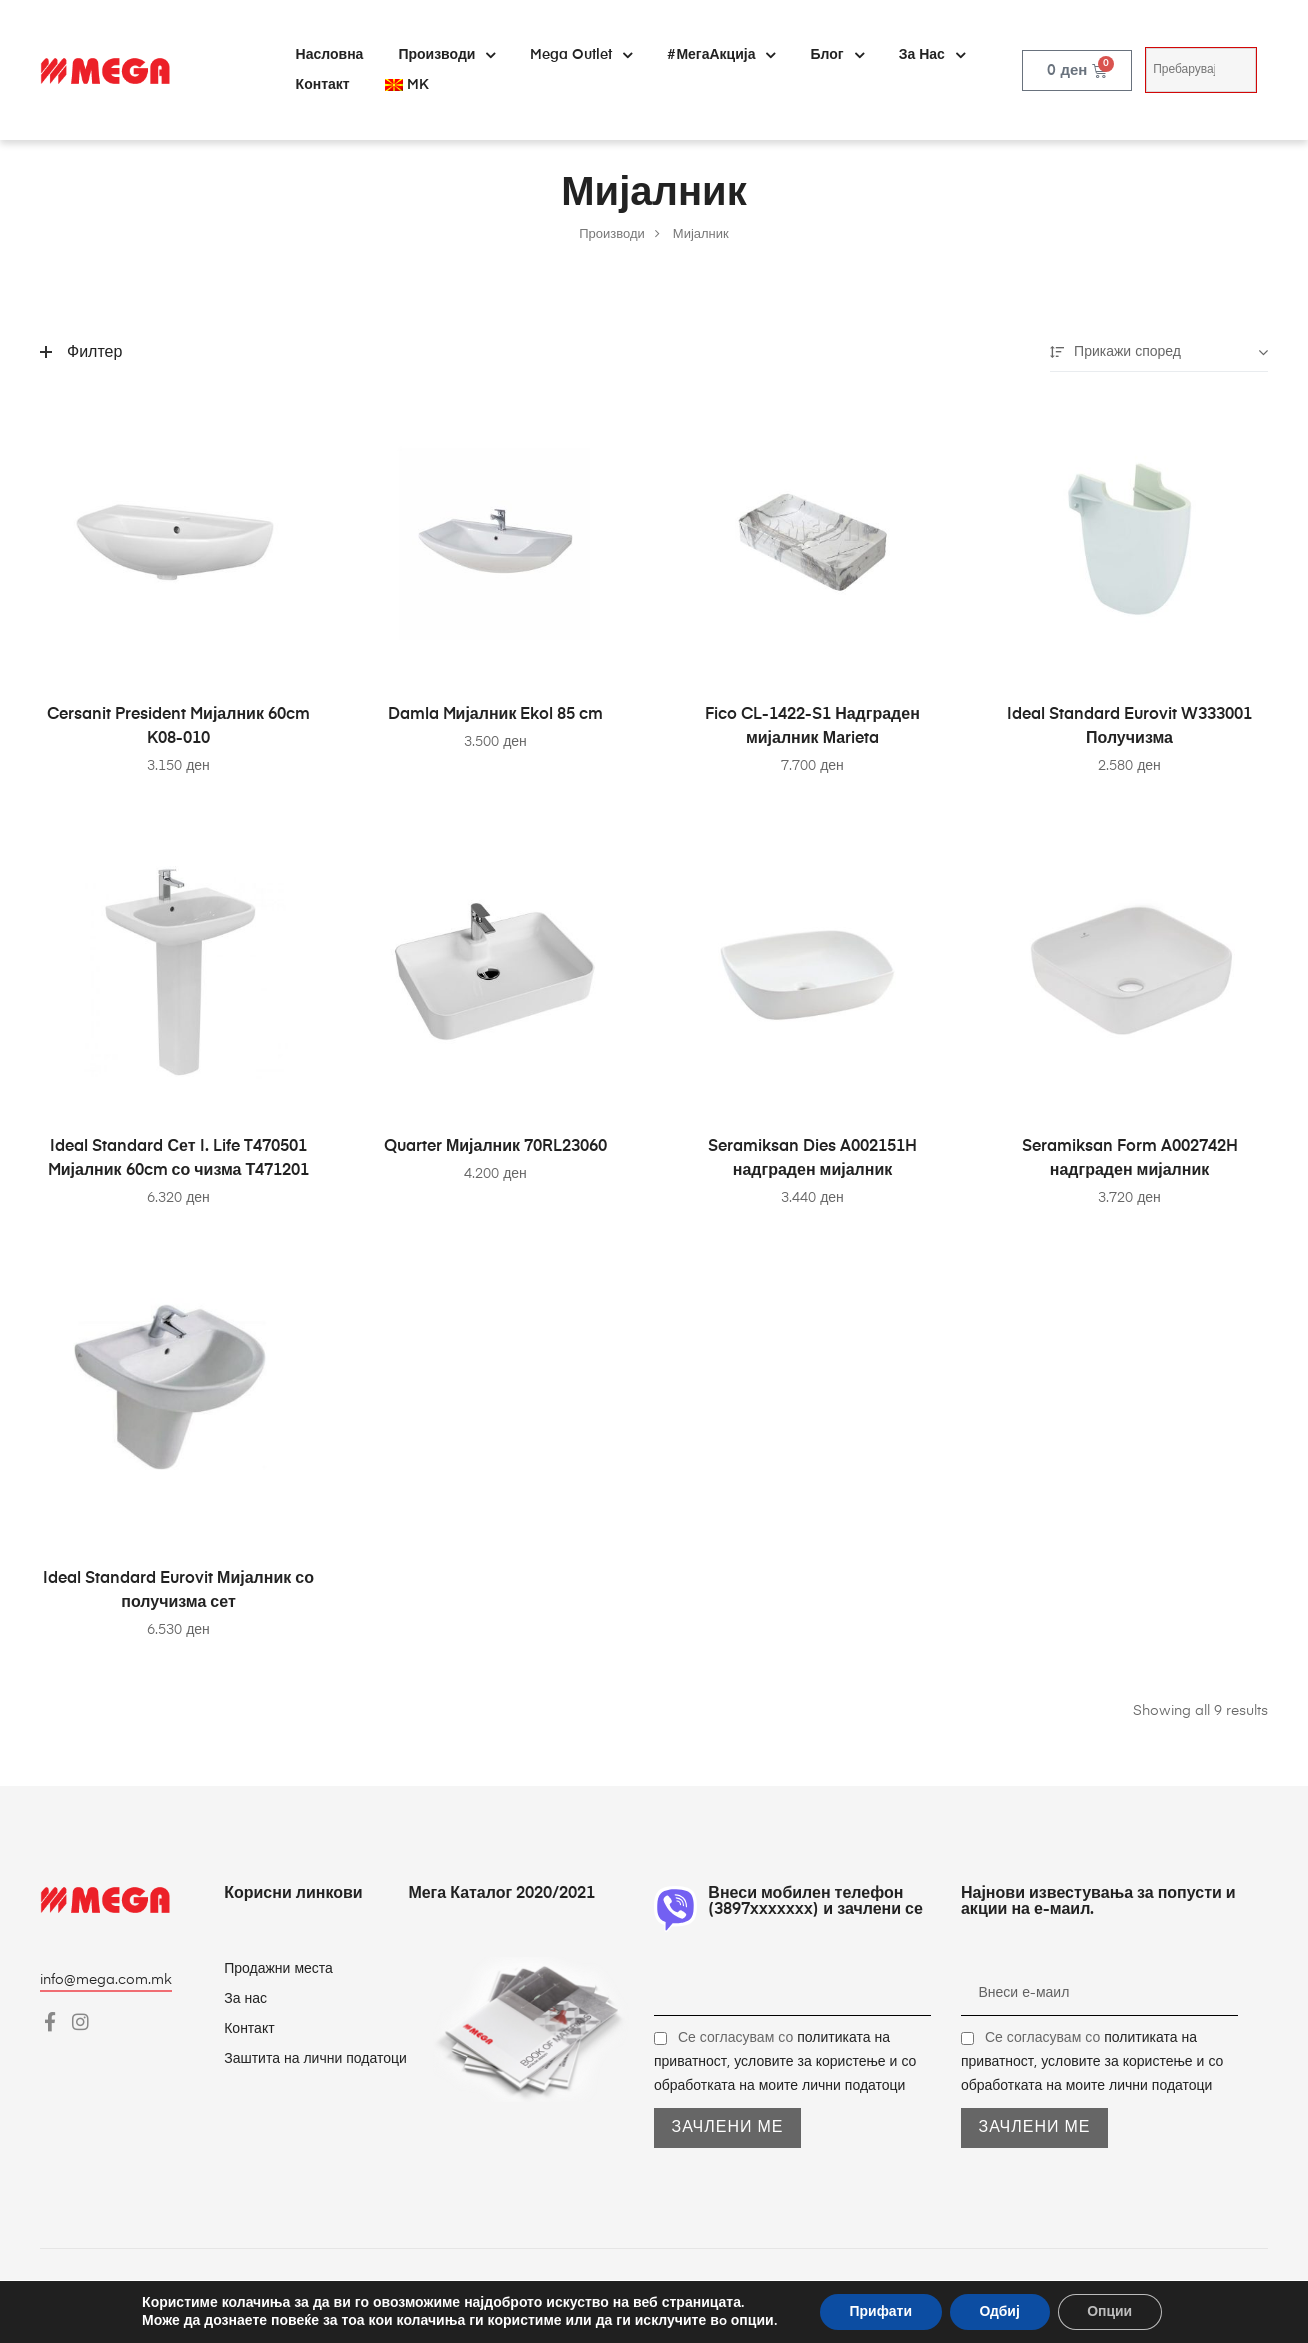 The height and width of the screenshot is (2343, 1308). What do you see at coordinates (323, 85) in the screenshot?
I see `Контакт` at bounding box center [323, 85].